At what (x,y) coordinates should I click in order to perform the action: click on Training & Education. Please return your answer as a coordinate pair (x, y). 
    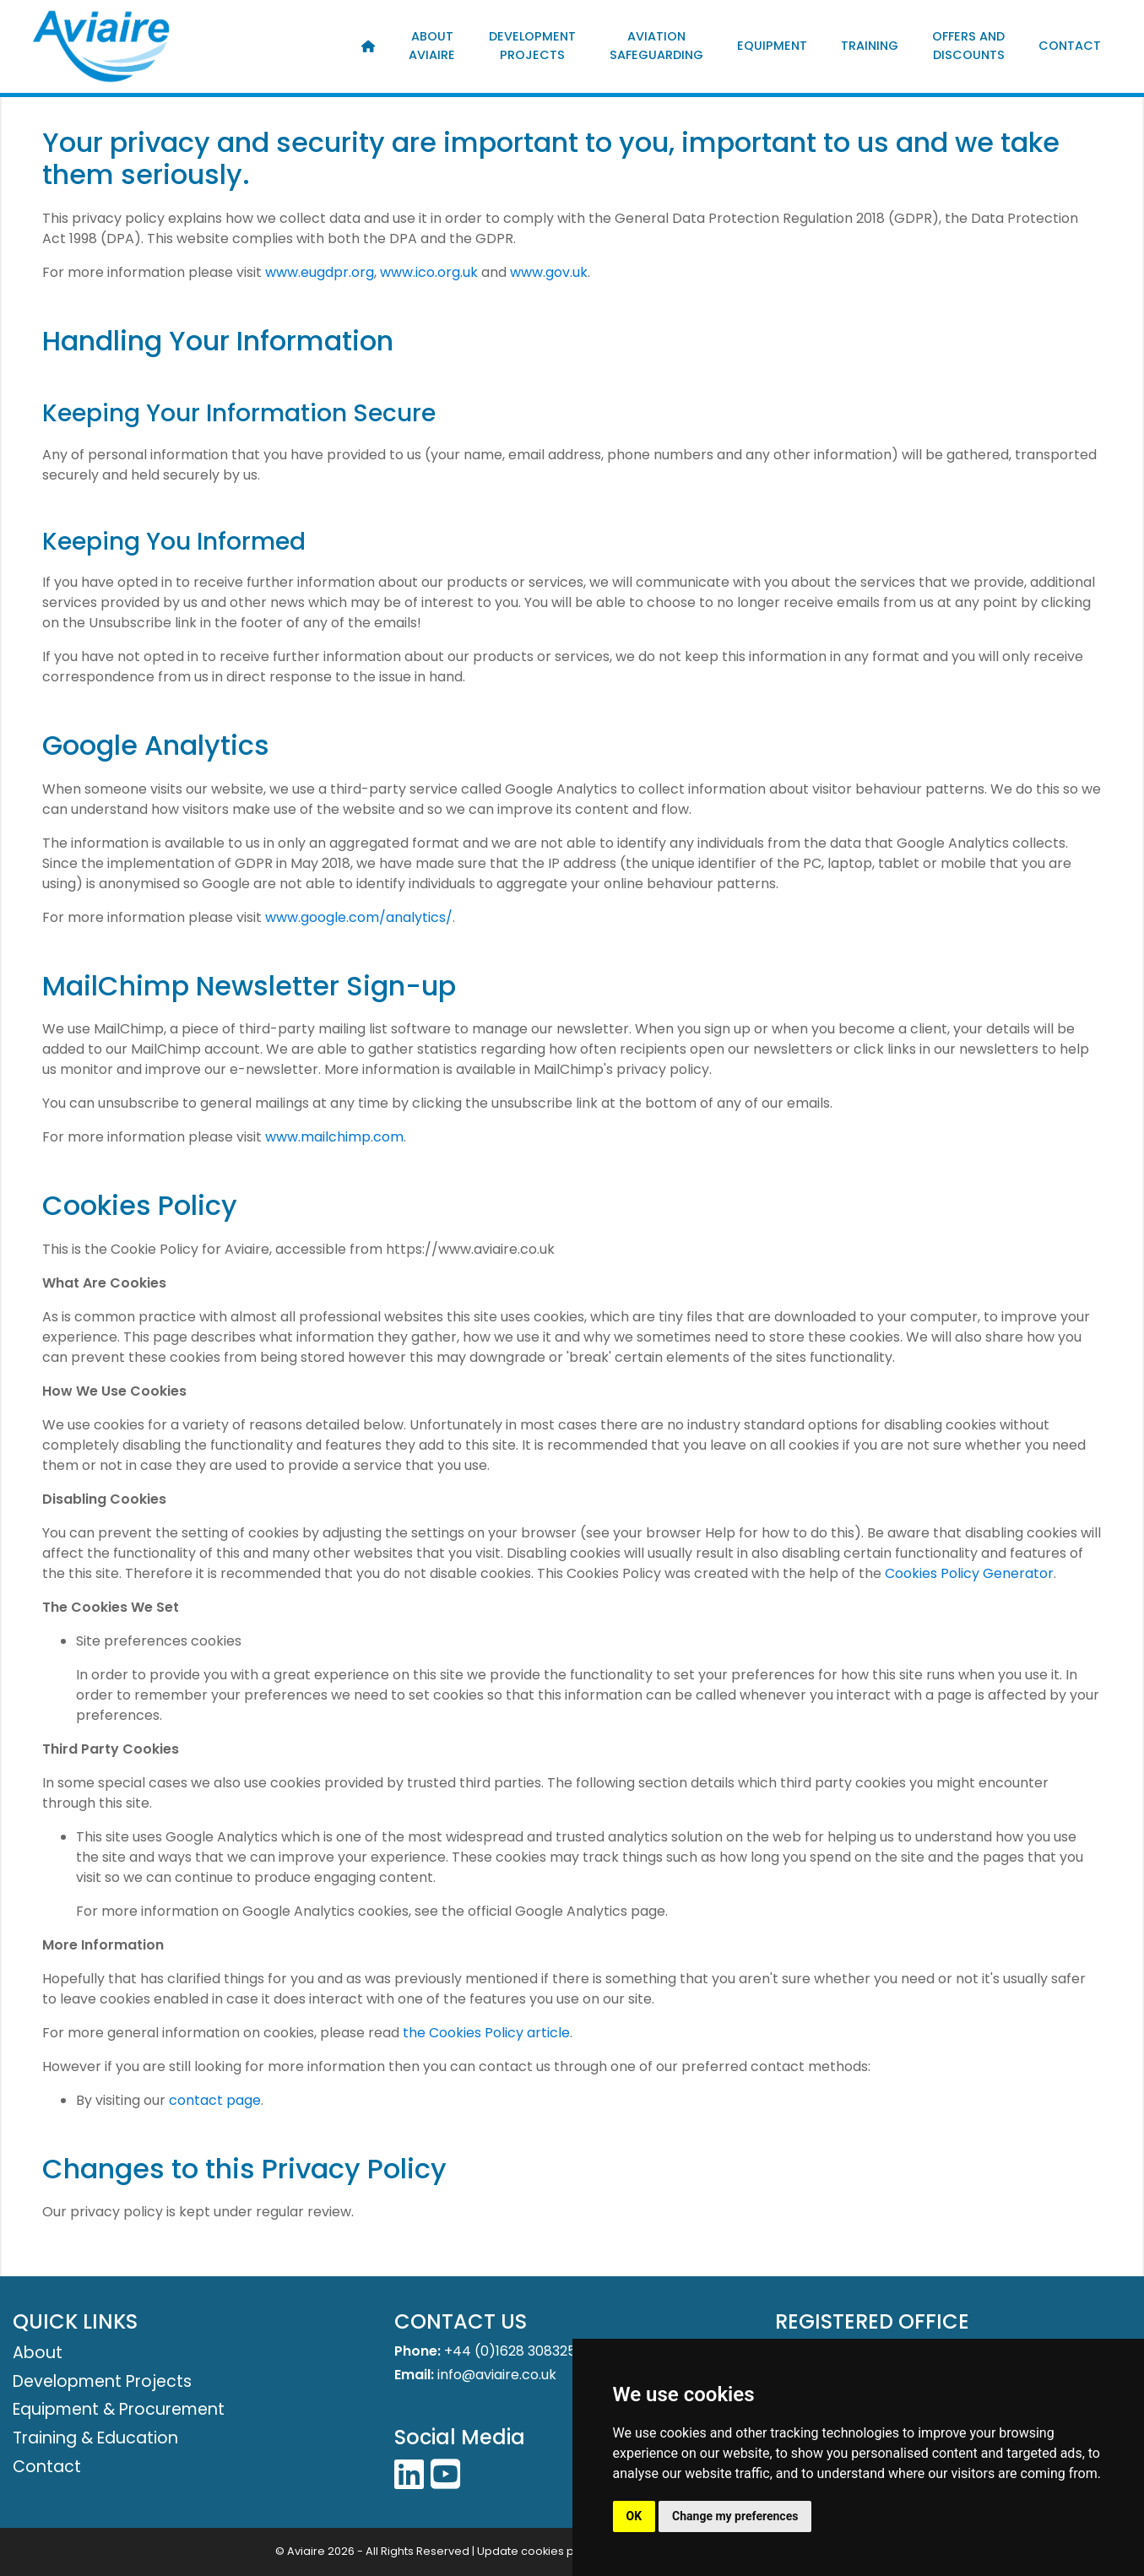
    Looking at the image, I should click on (95, 2438).